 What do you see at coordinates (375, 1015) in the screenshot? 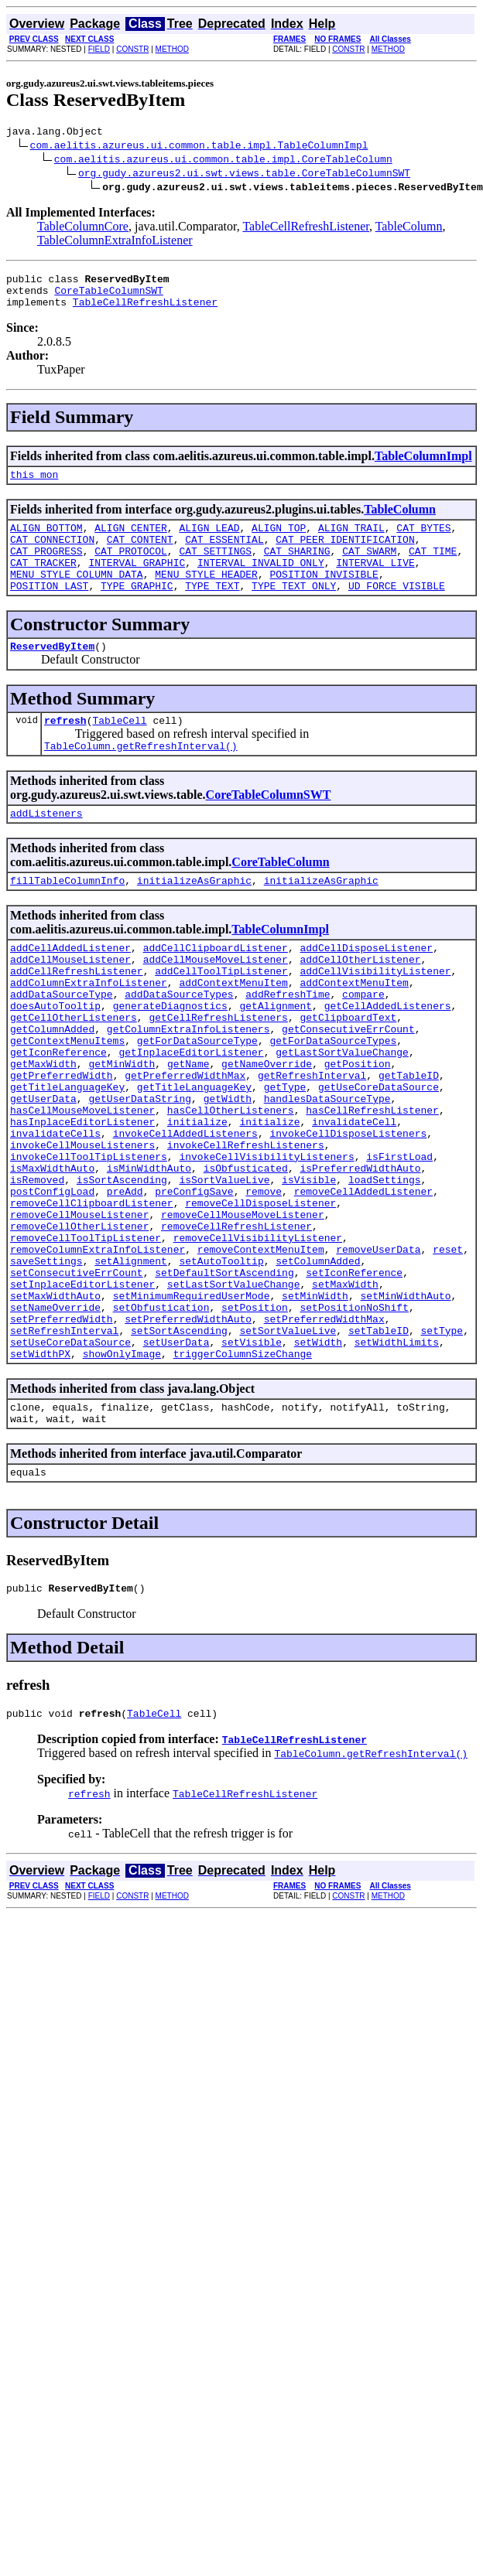
I see `addCellVisibilityListener` at bounding box center [375, 1015].